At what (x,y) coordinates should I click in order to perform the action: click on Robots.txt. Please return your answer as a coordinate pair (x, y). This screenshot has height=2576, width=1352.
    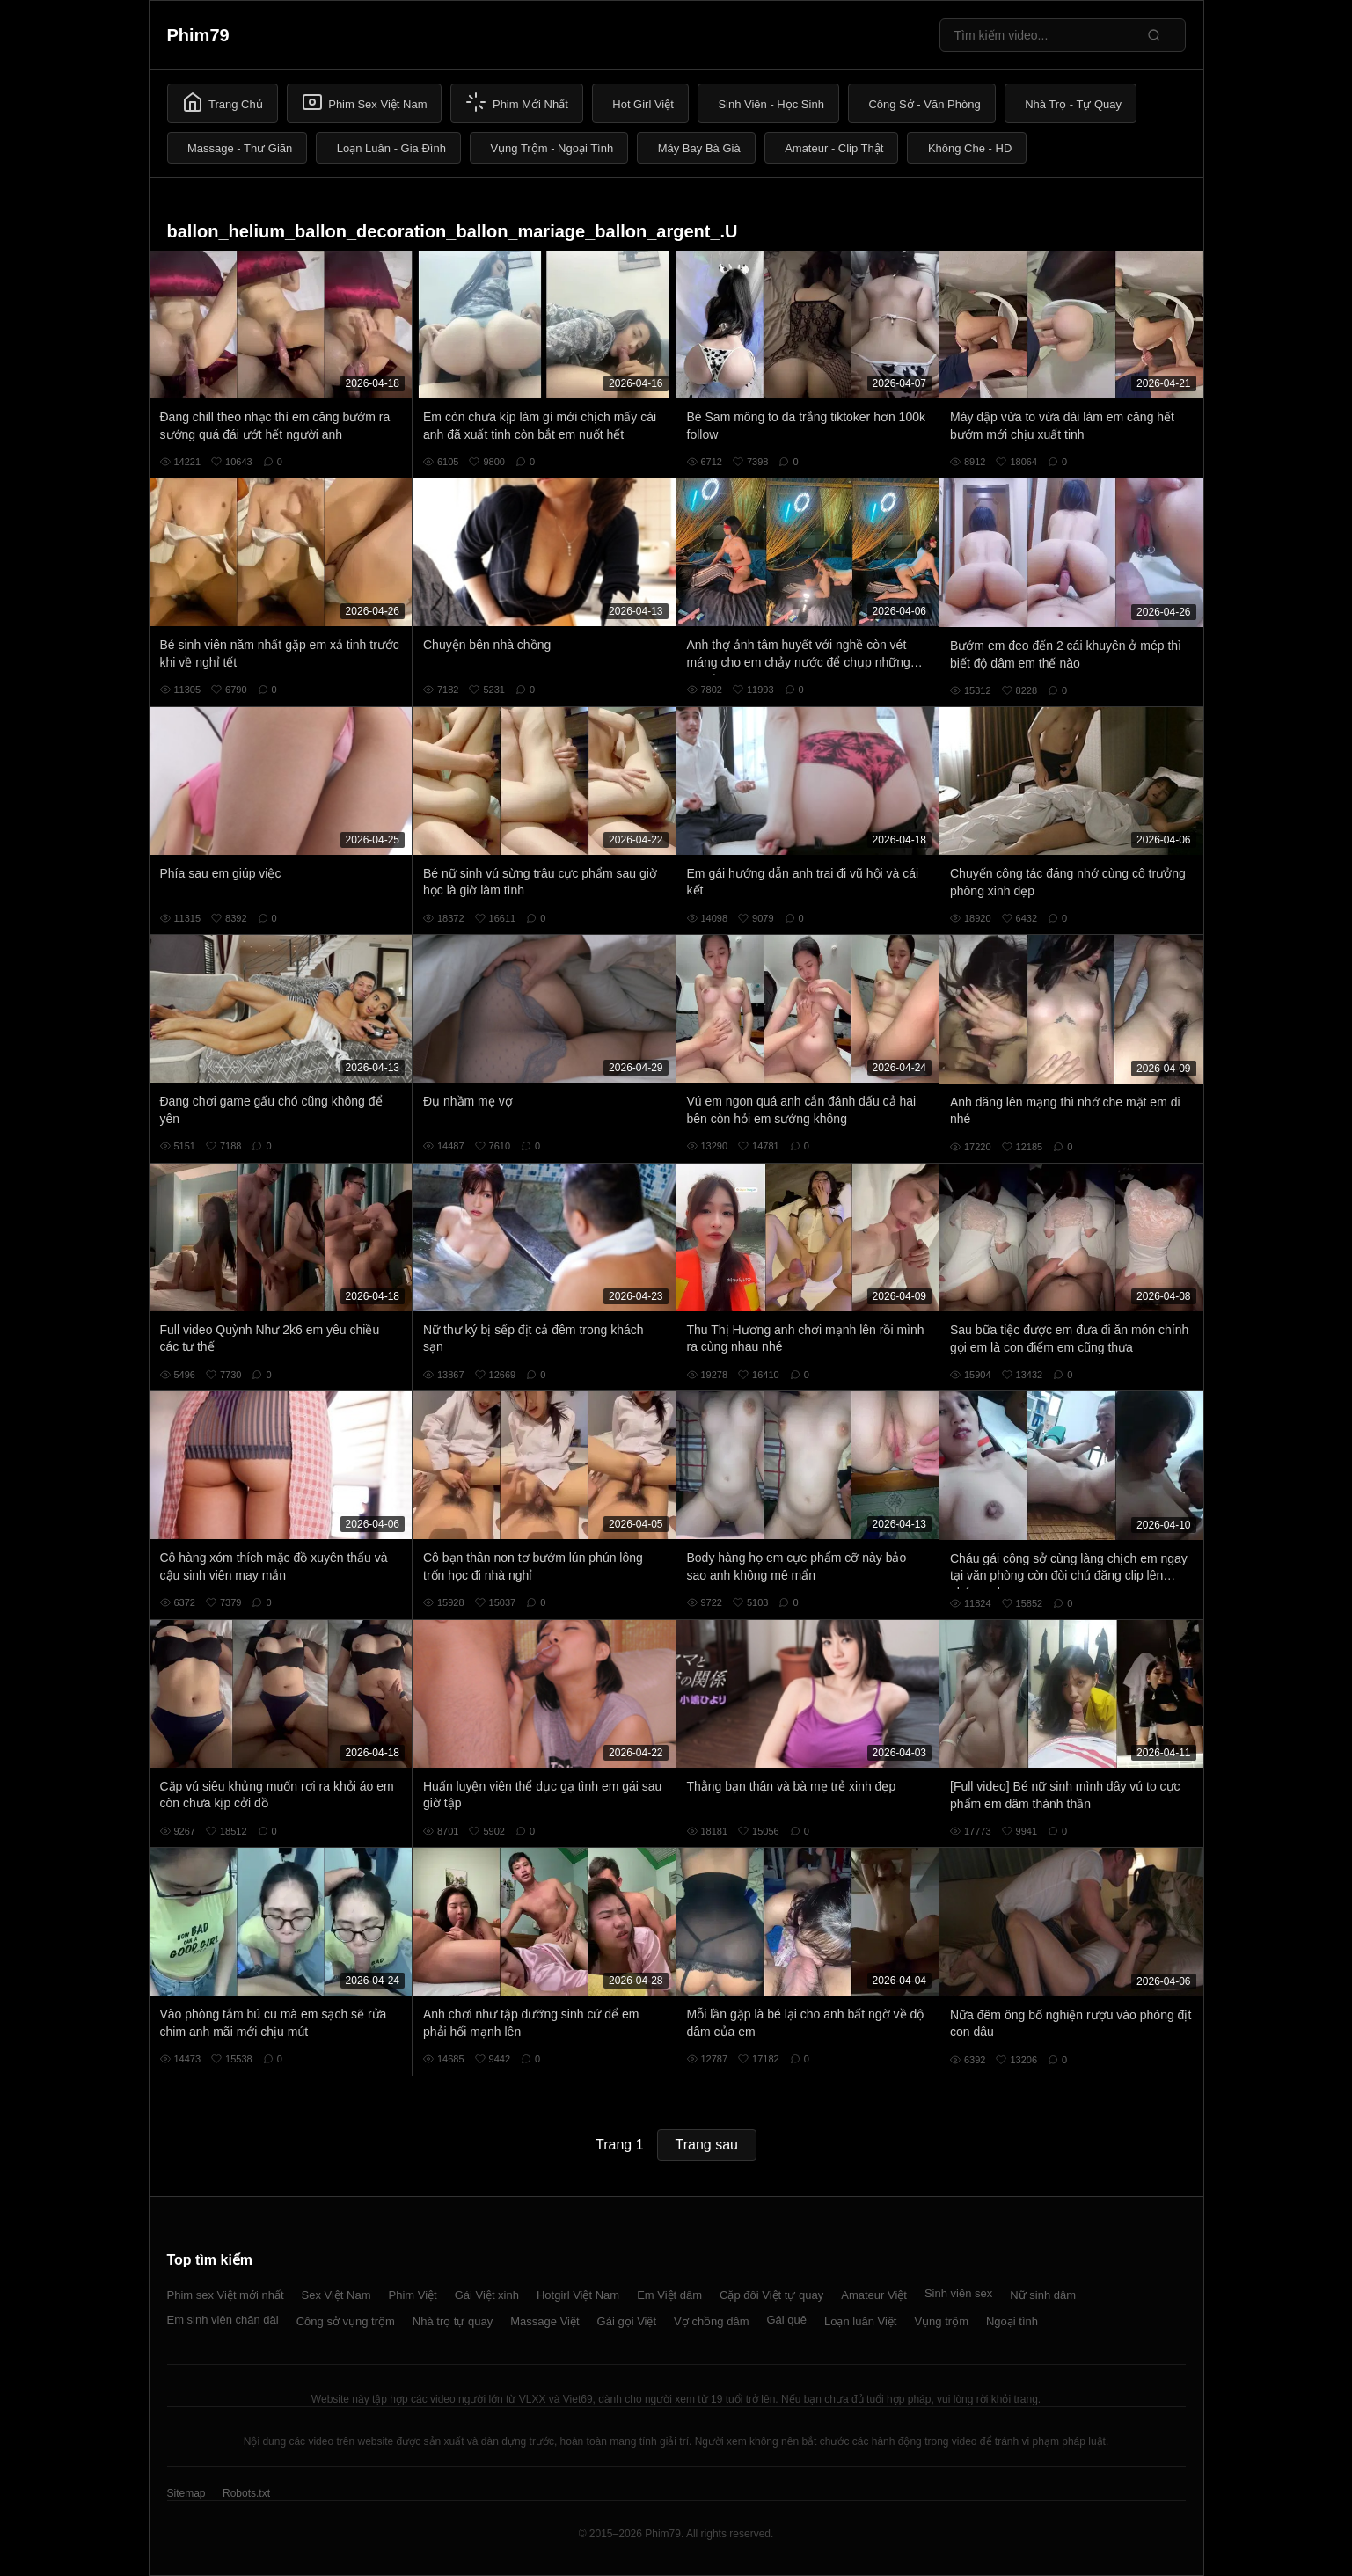
    Looking at the image, I should click on (246, 2493).